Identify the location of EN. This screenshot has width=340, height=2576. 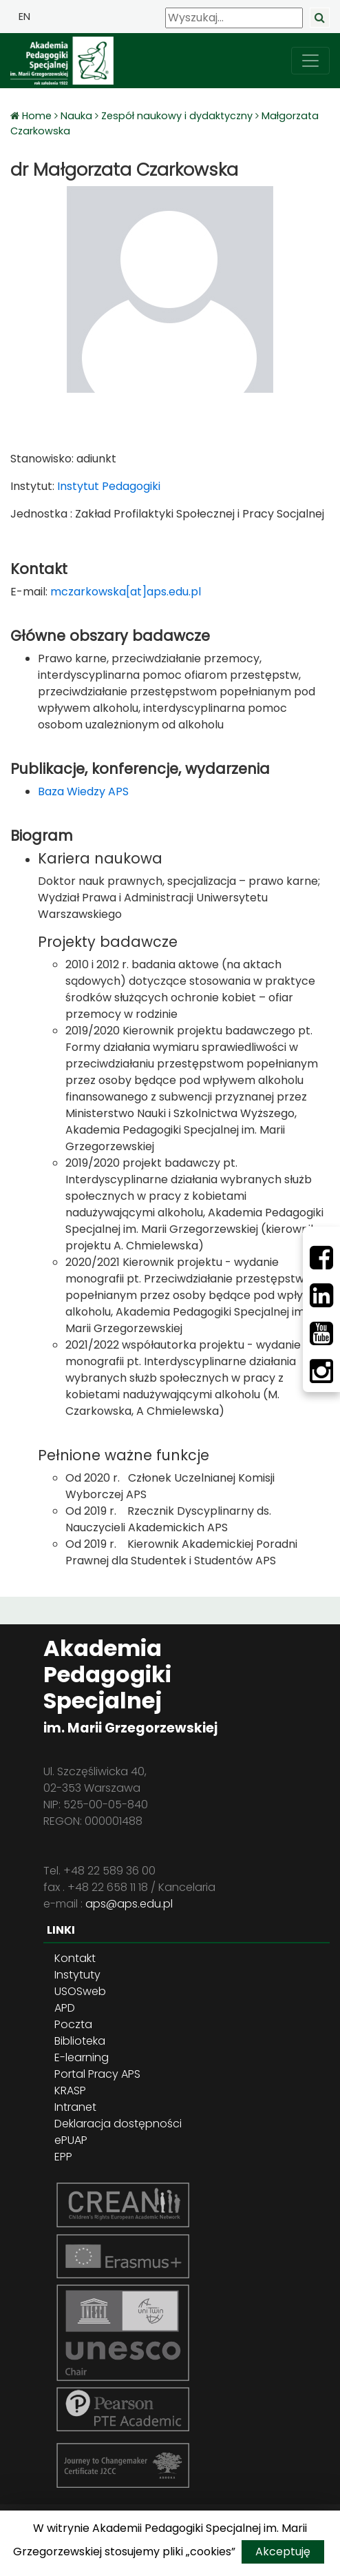
(24, 16).